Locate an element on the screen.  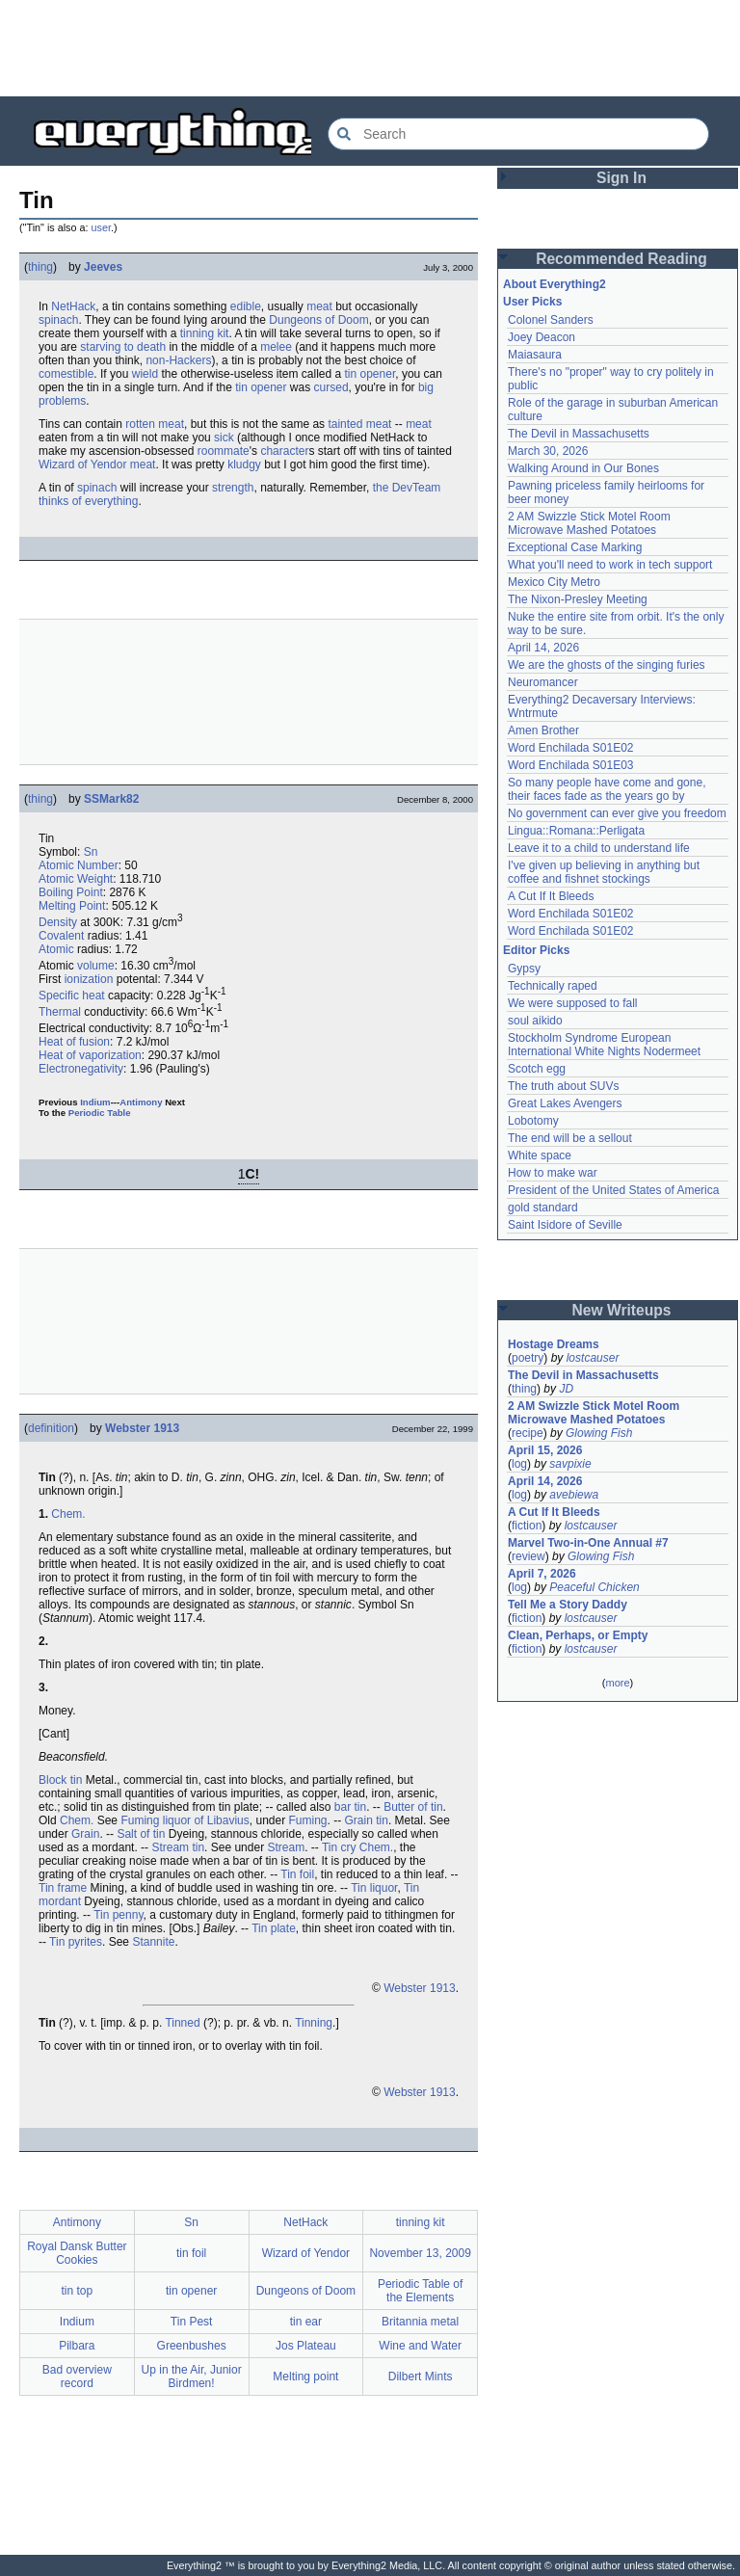
So many people have come and gone, their faces fade as the years go by is located at coordinates (606, 789).